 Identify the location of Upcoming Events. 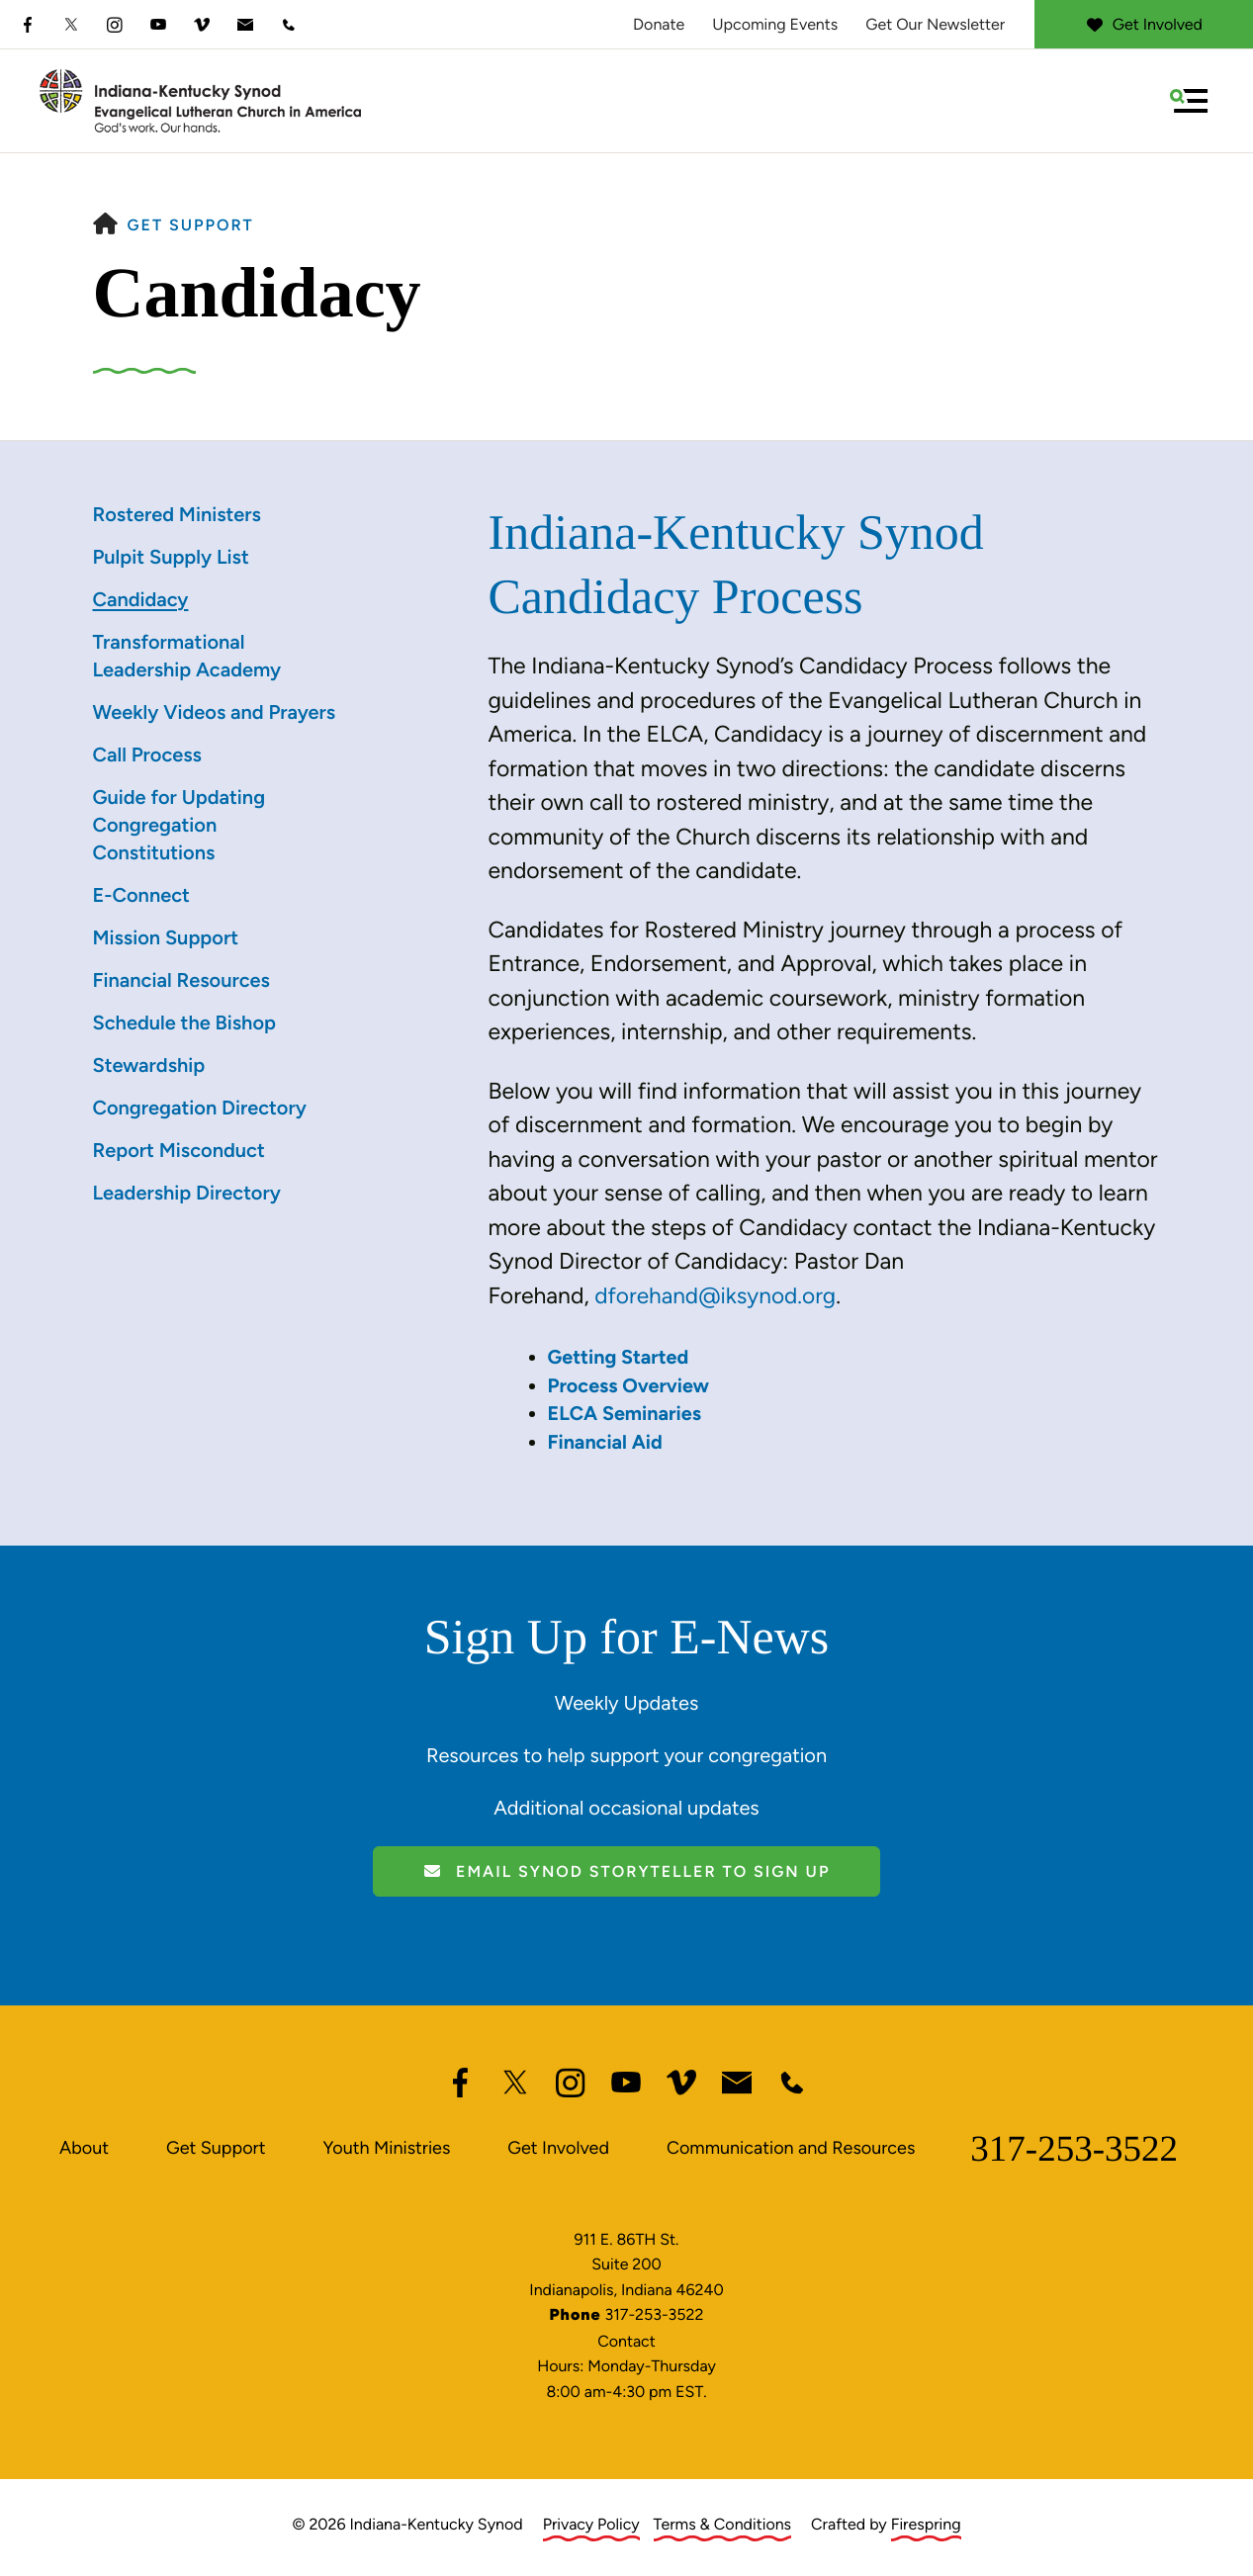
(775, 24).